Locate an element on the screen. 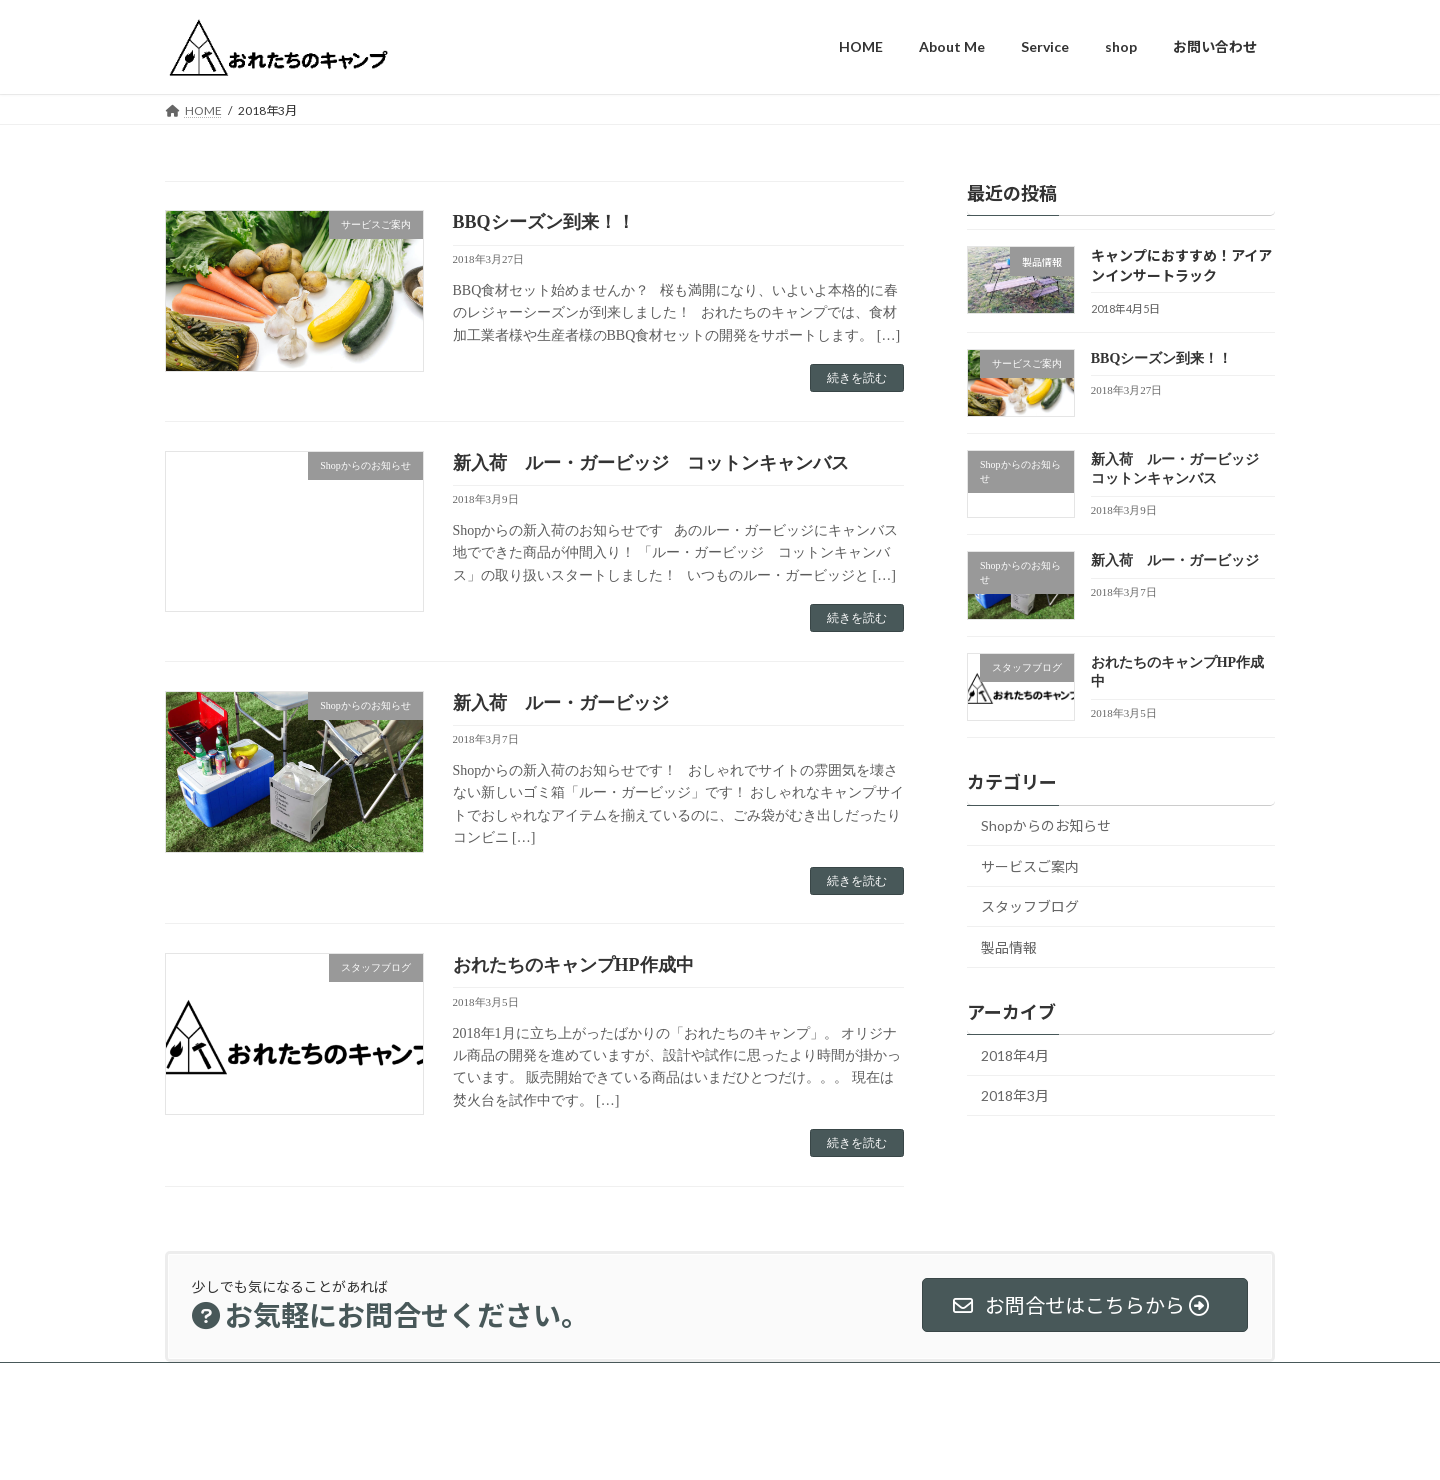 This screenshot has width=1440, height=1480. 2018年3月 is located at coordinates (1015, 1095).